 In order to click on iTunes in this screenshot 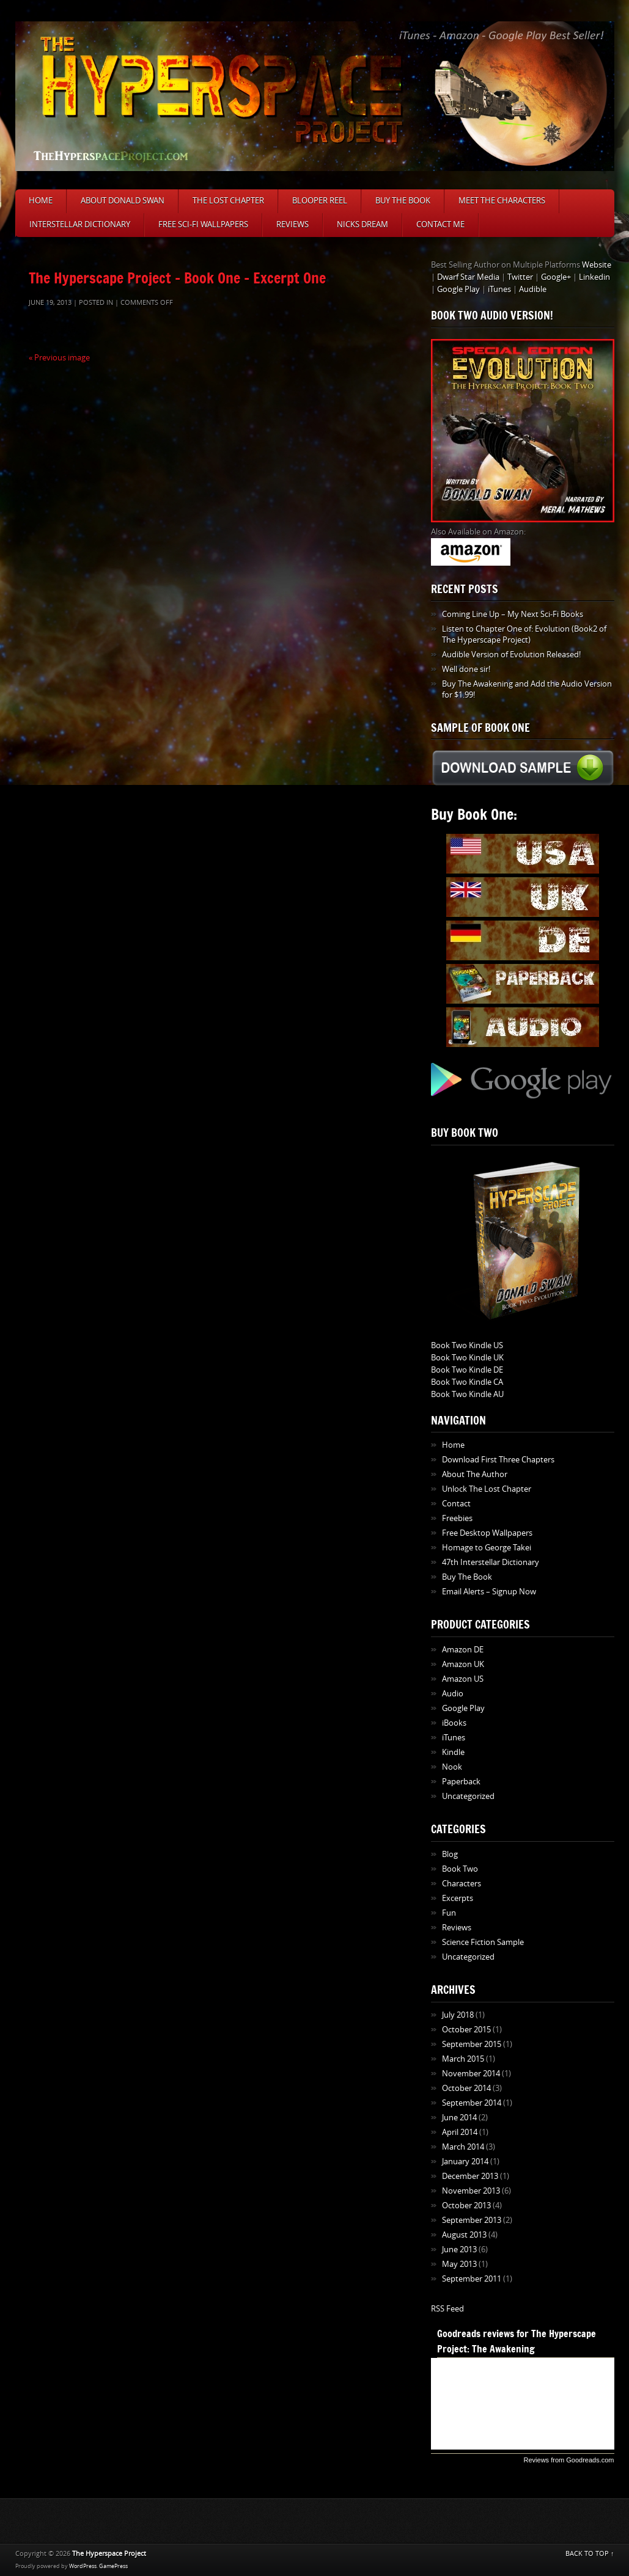, I will do `click(499, 289)`.